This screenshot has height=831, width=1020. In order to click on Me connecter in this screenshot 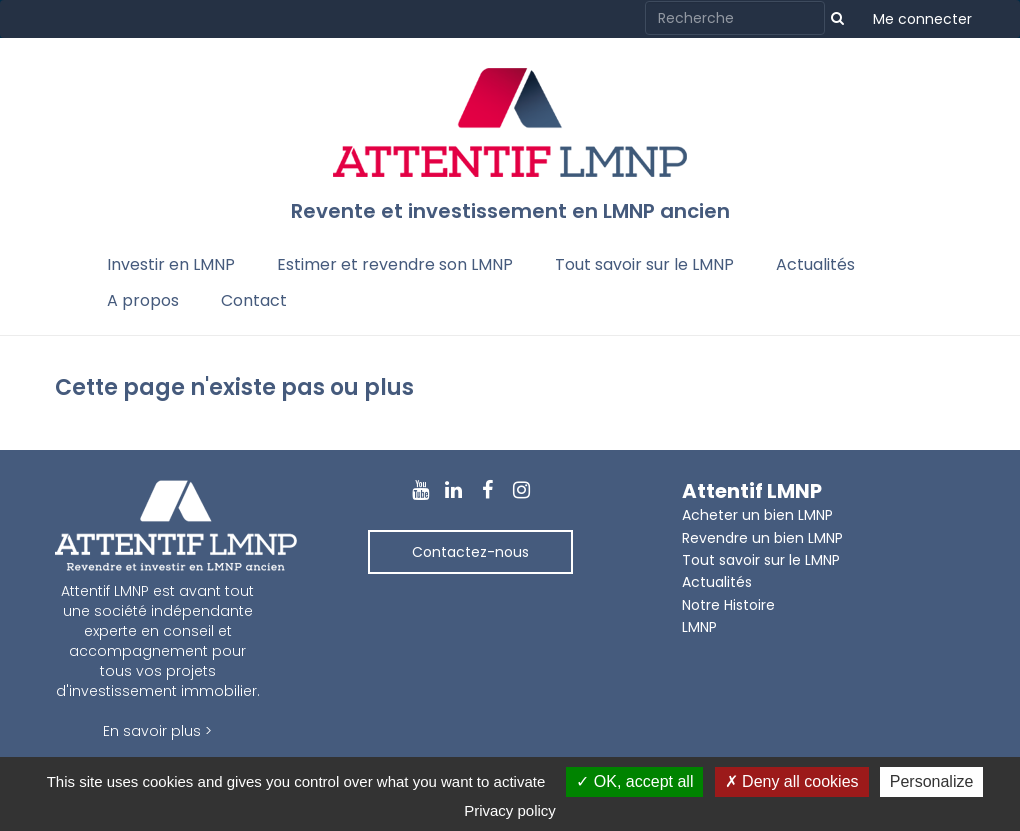, I will do `click(922, 19)`.